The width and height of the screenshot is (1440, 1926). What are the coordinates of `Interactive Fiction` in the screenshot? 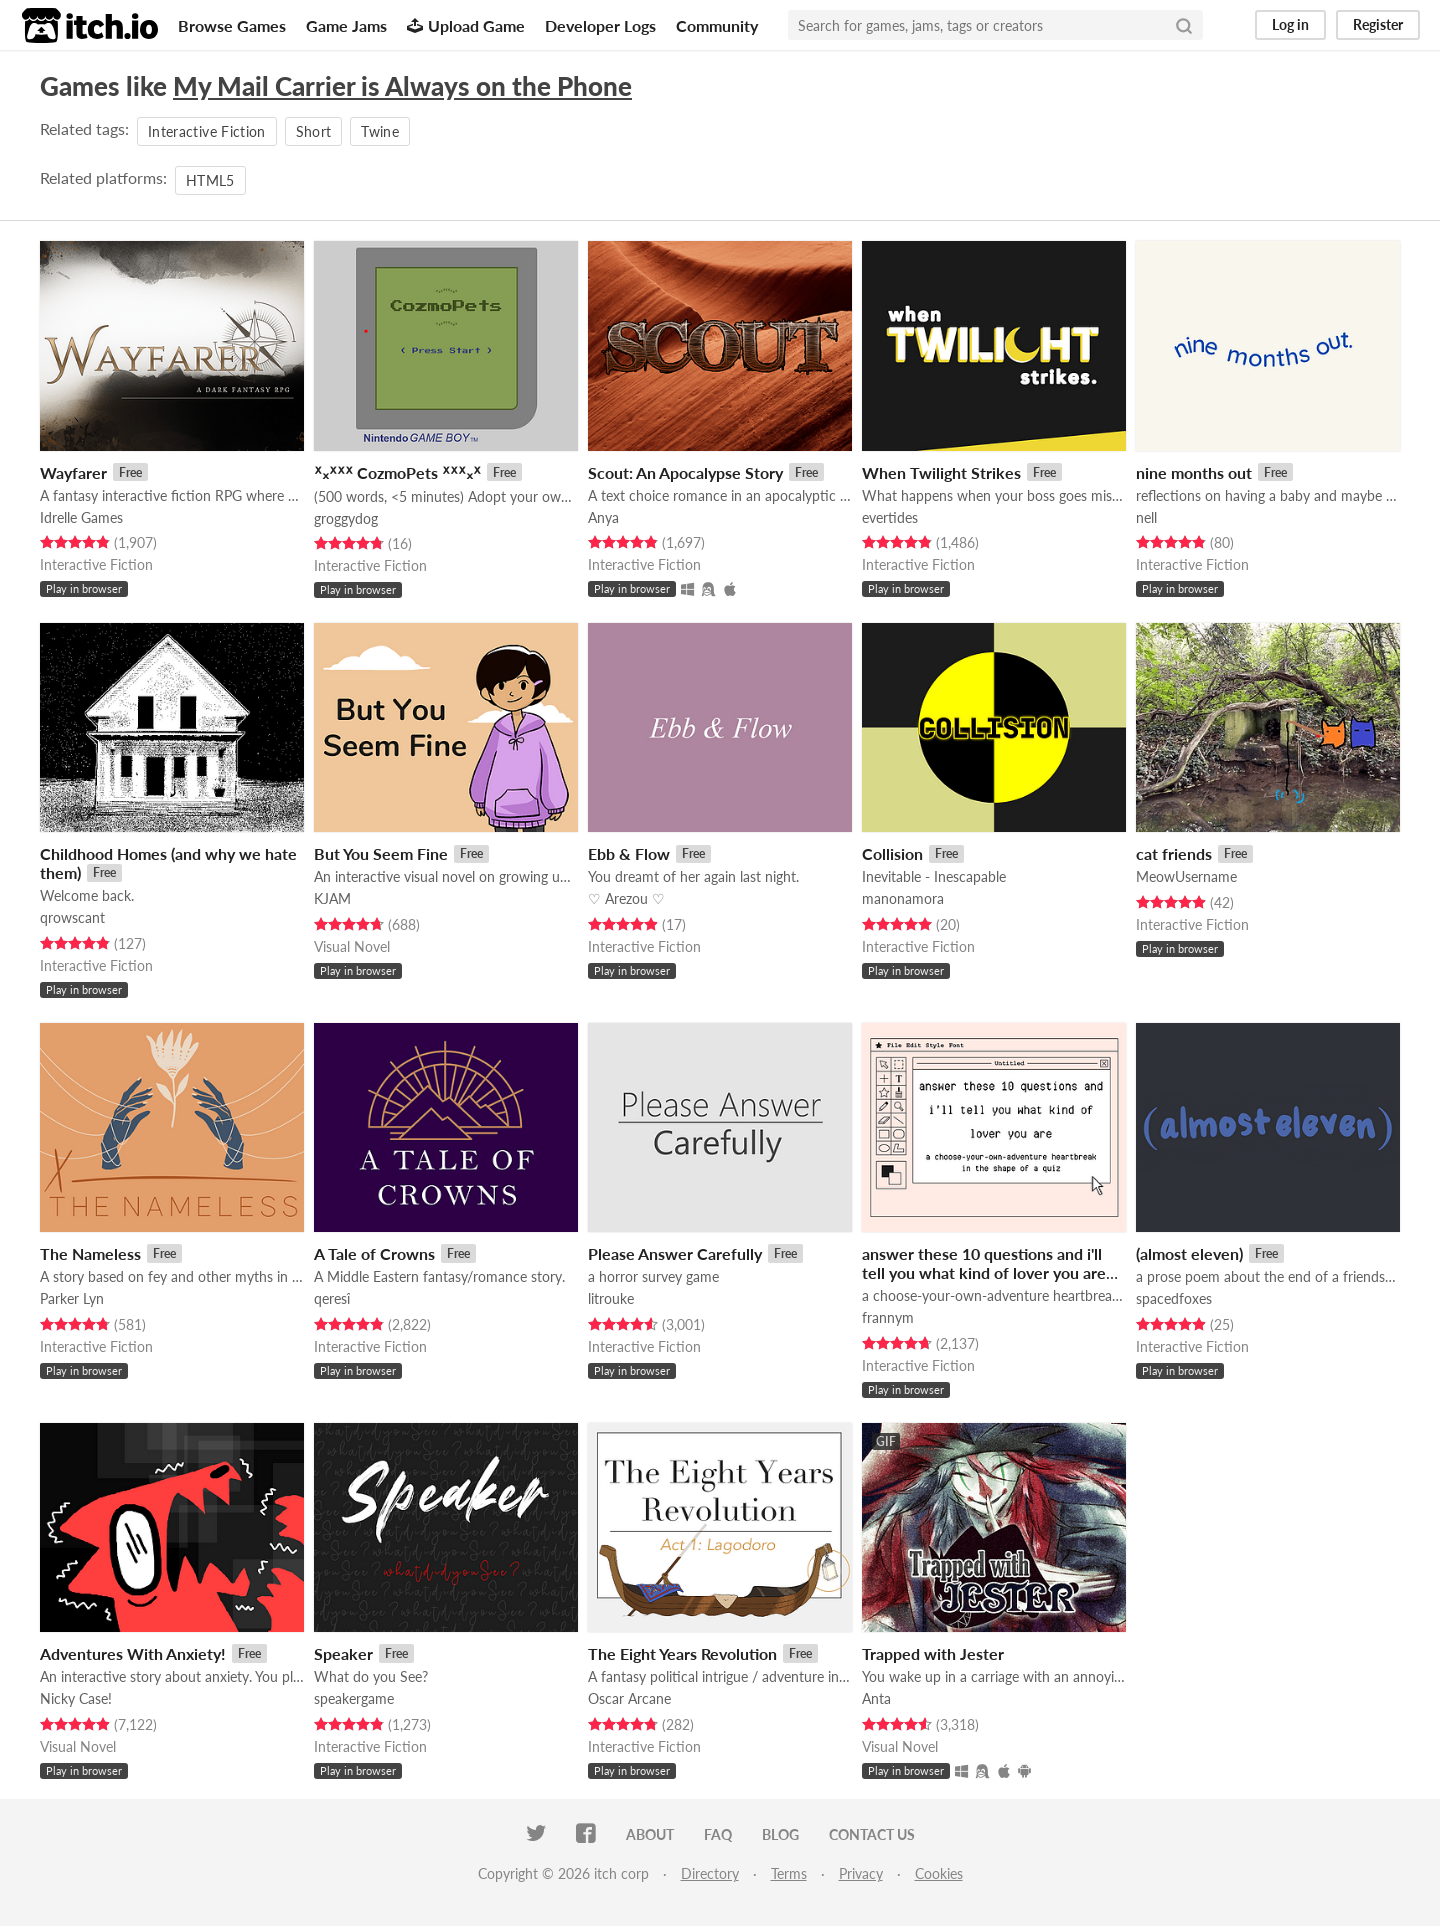 It's located at (207, 131).